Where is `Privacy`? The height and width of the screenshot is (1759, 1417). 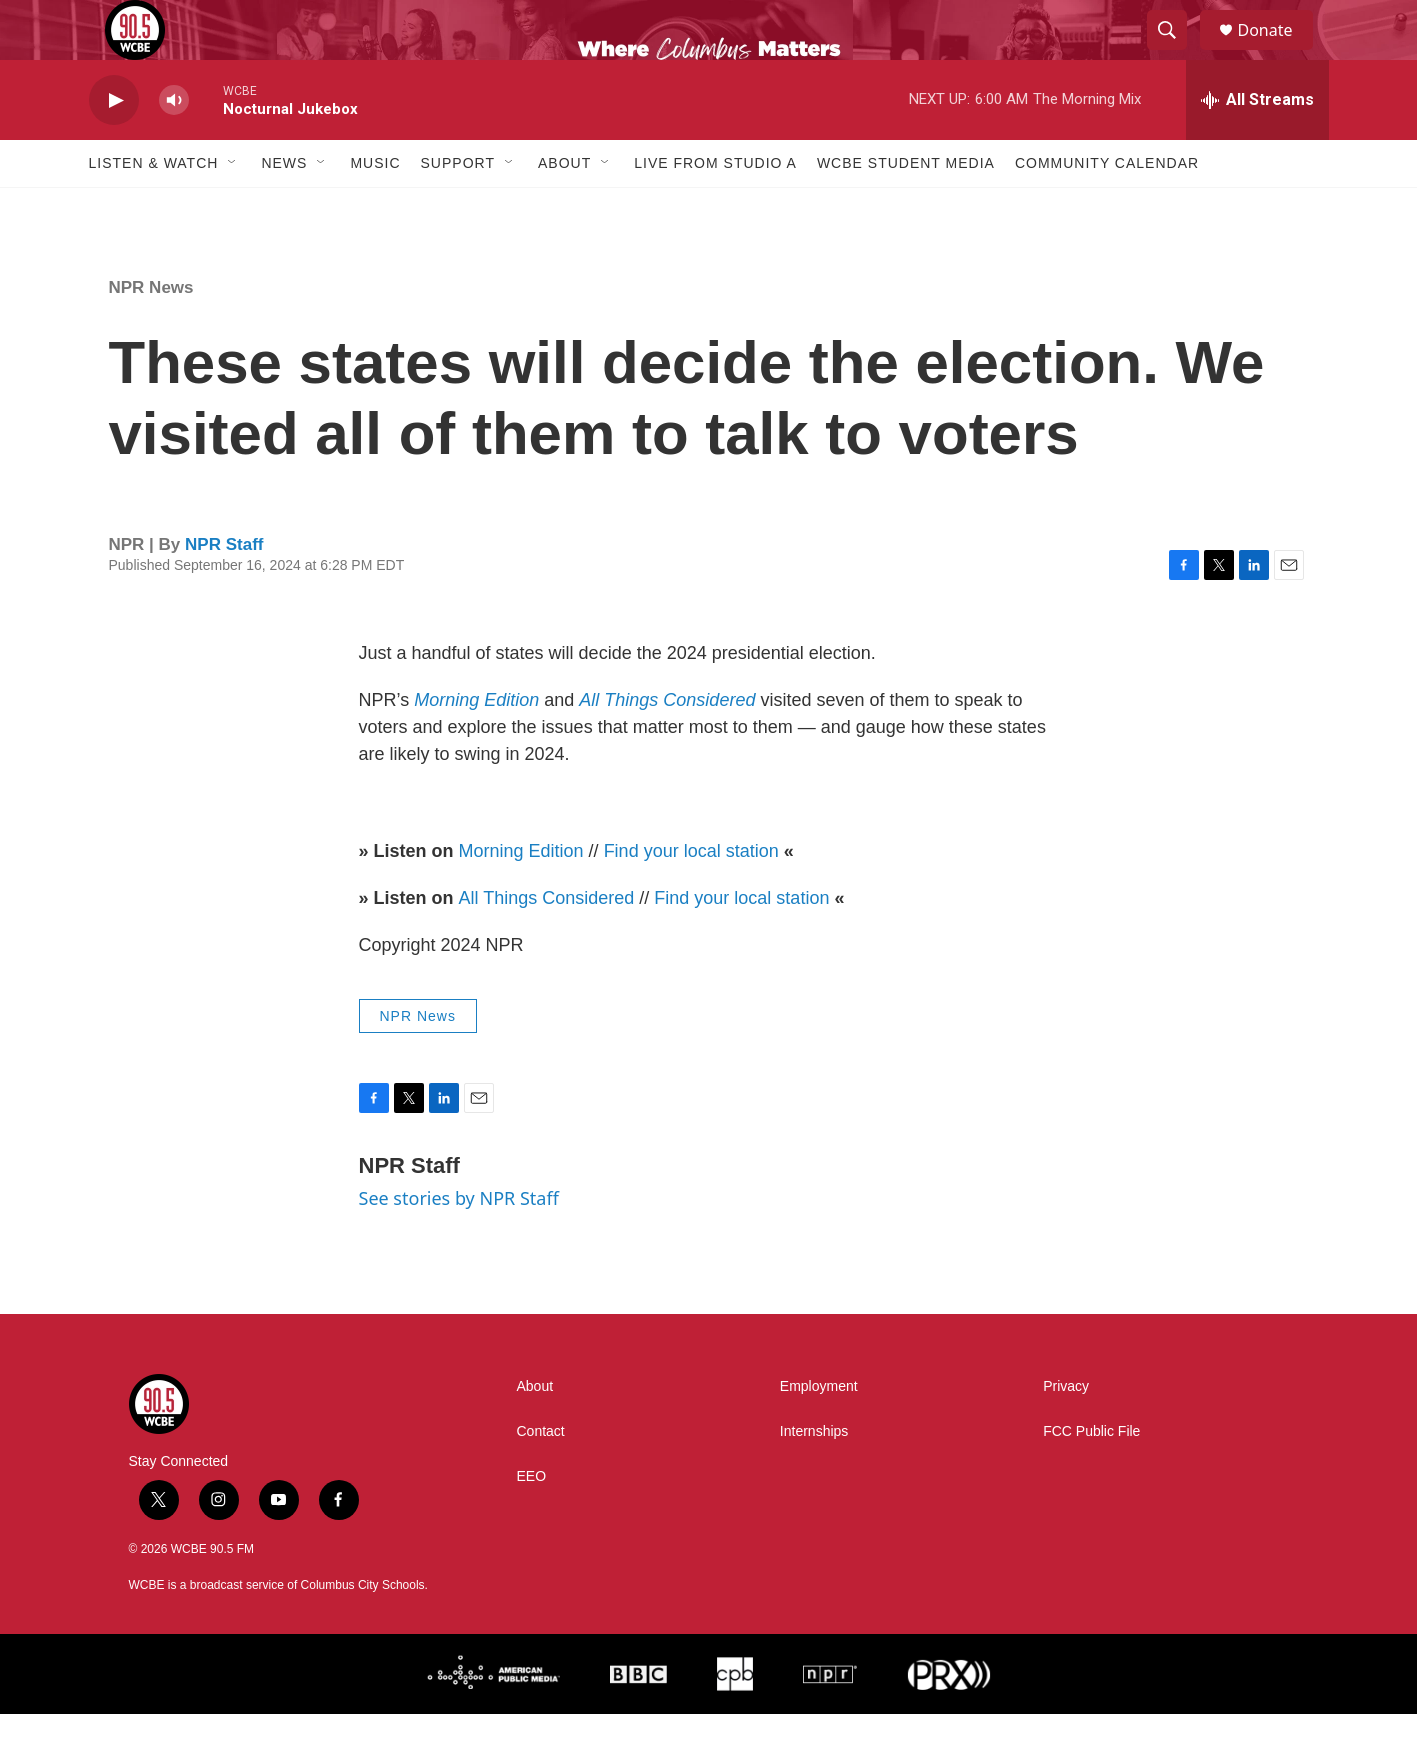 Privacy is located at coordinates (1066, 1431).